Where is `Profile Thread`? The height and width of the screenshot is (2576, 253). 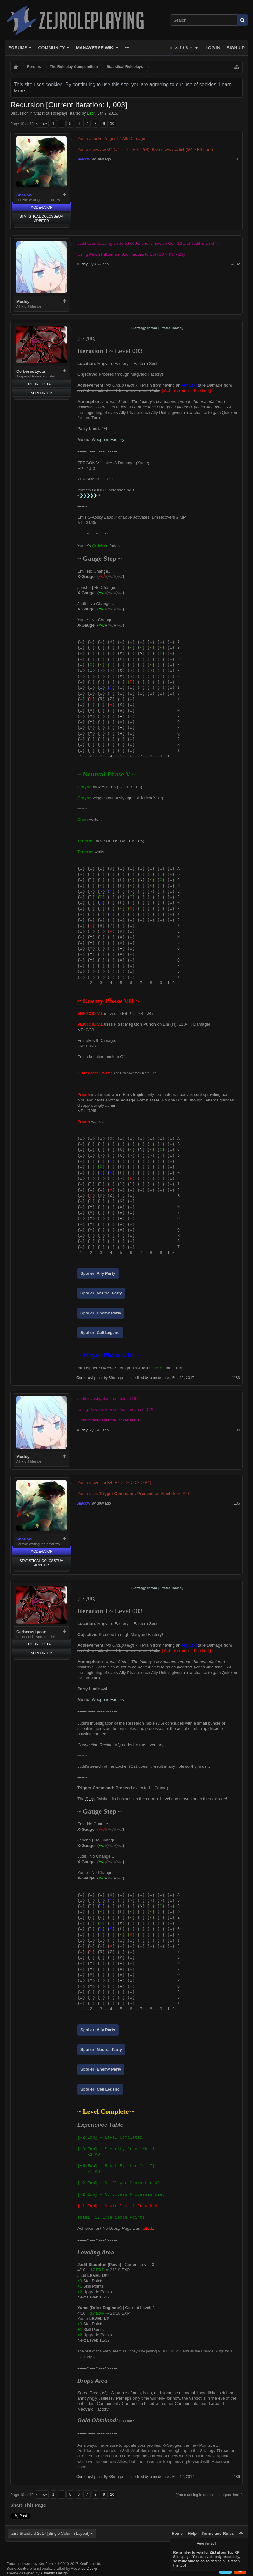 Profile Thread is located at coordinates (171, 328).